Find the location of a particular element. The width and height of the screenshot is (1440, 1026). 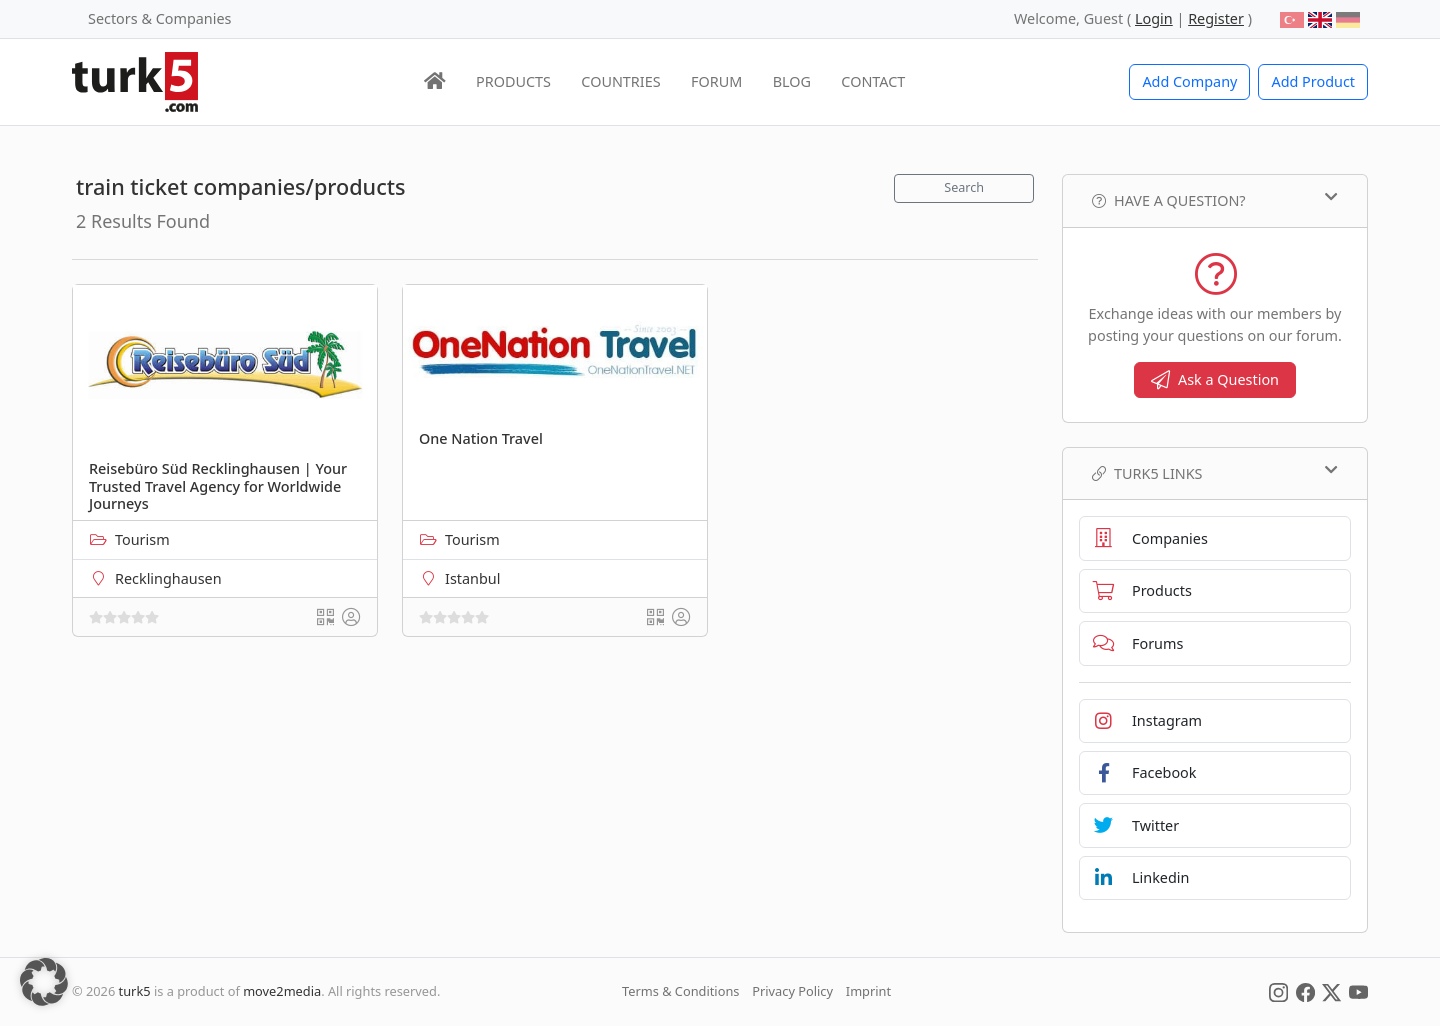

Recklinghausen is located at coordinates (168, 578).